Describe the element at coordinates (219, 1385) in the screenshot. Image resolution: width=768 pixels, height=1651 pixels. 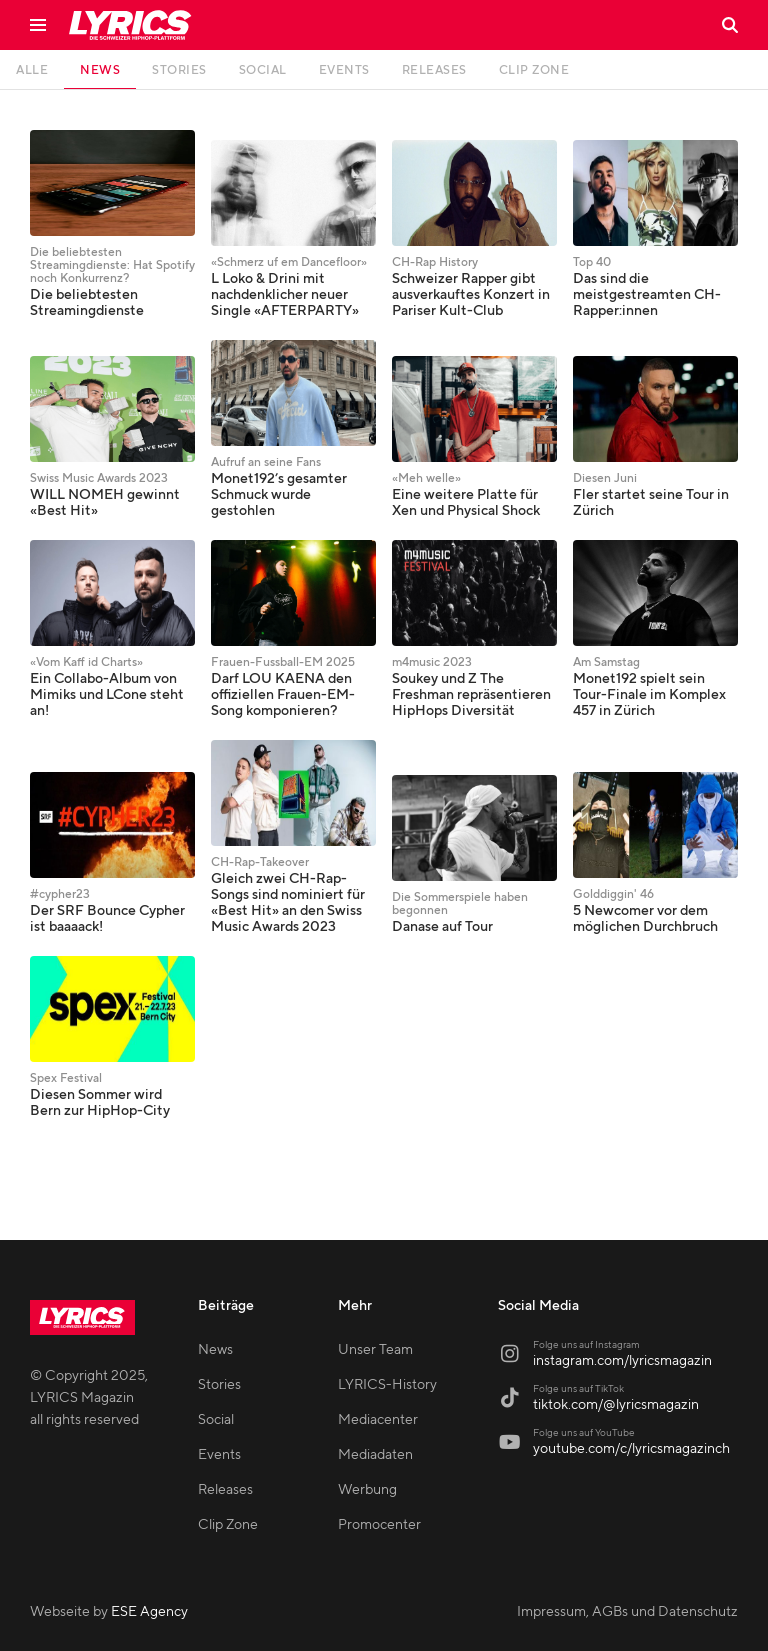
I see `Stories` at that location.